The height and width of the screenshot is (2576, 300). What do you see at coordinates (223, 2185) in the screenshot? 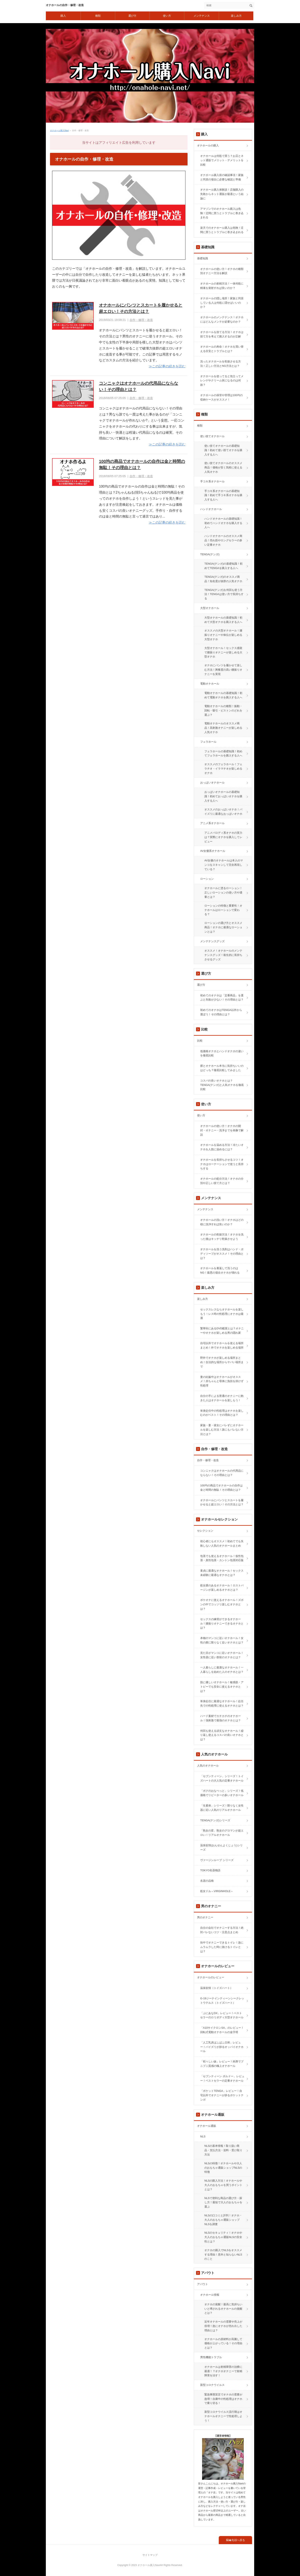
I see `NLSの購入方法！オナホールや大人のおもちゃを買うポイントとは？` at bounding box center [223, 2185].